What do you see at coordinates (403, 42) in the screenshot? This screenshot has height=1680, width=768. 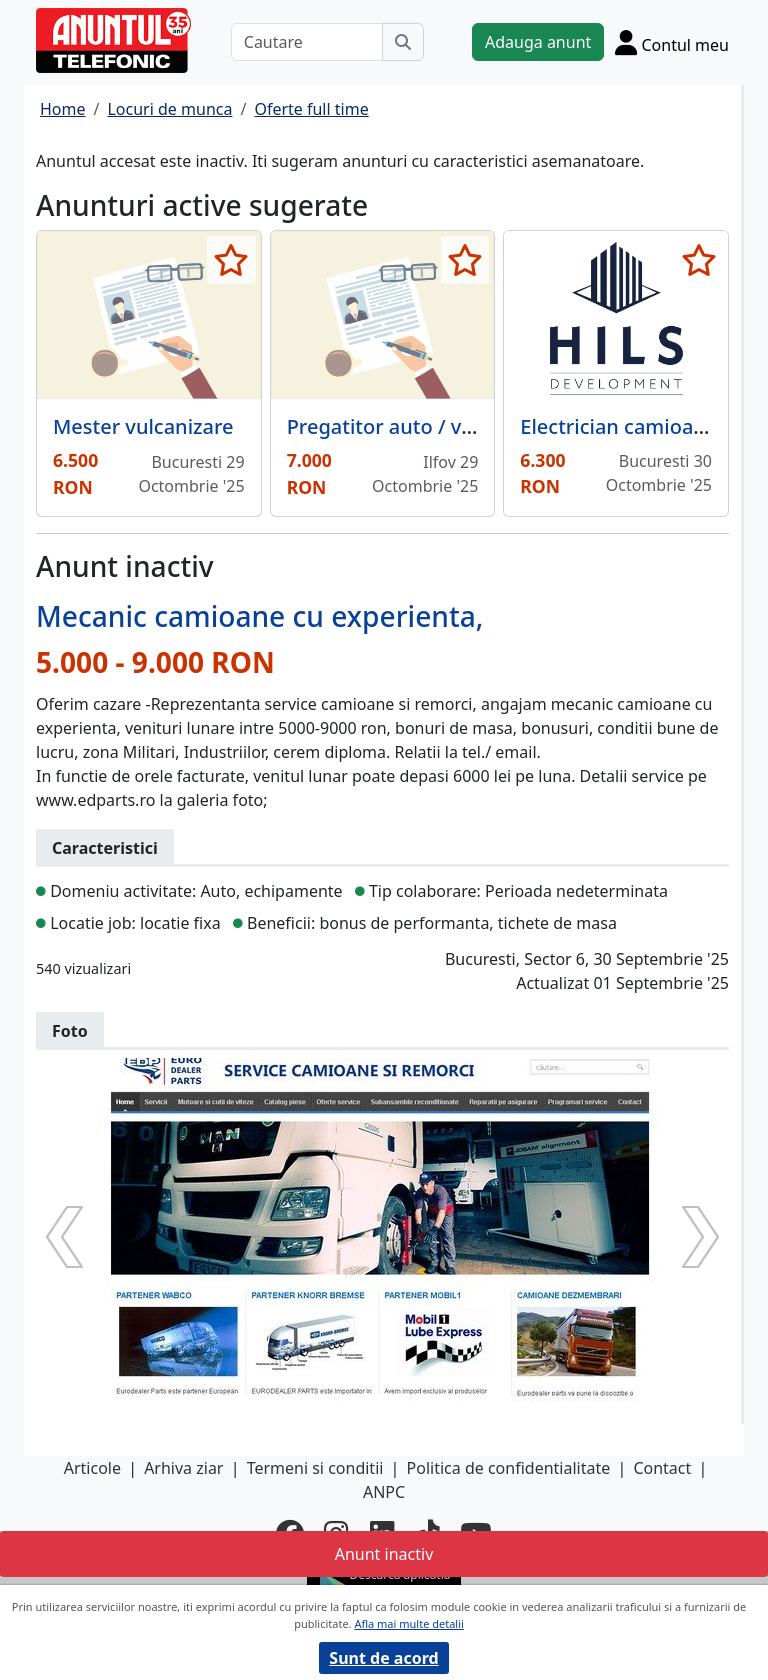 I see `[Cauta]` at bounding box center [403, 42].